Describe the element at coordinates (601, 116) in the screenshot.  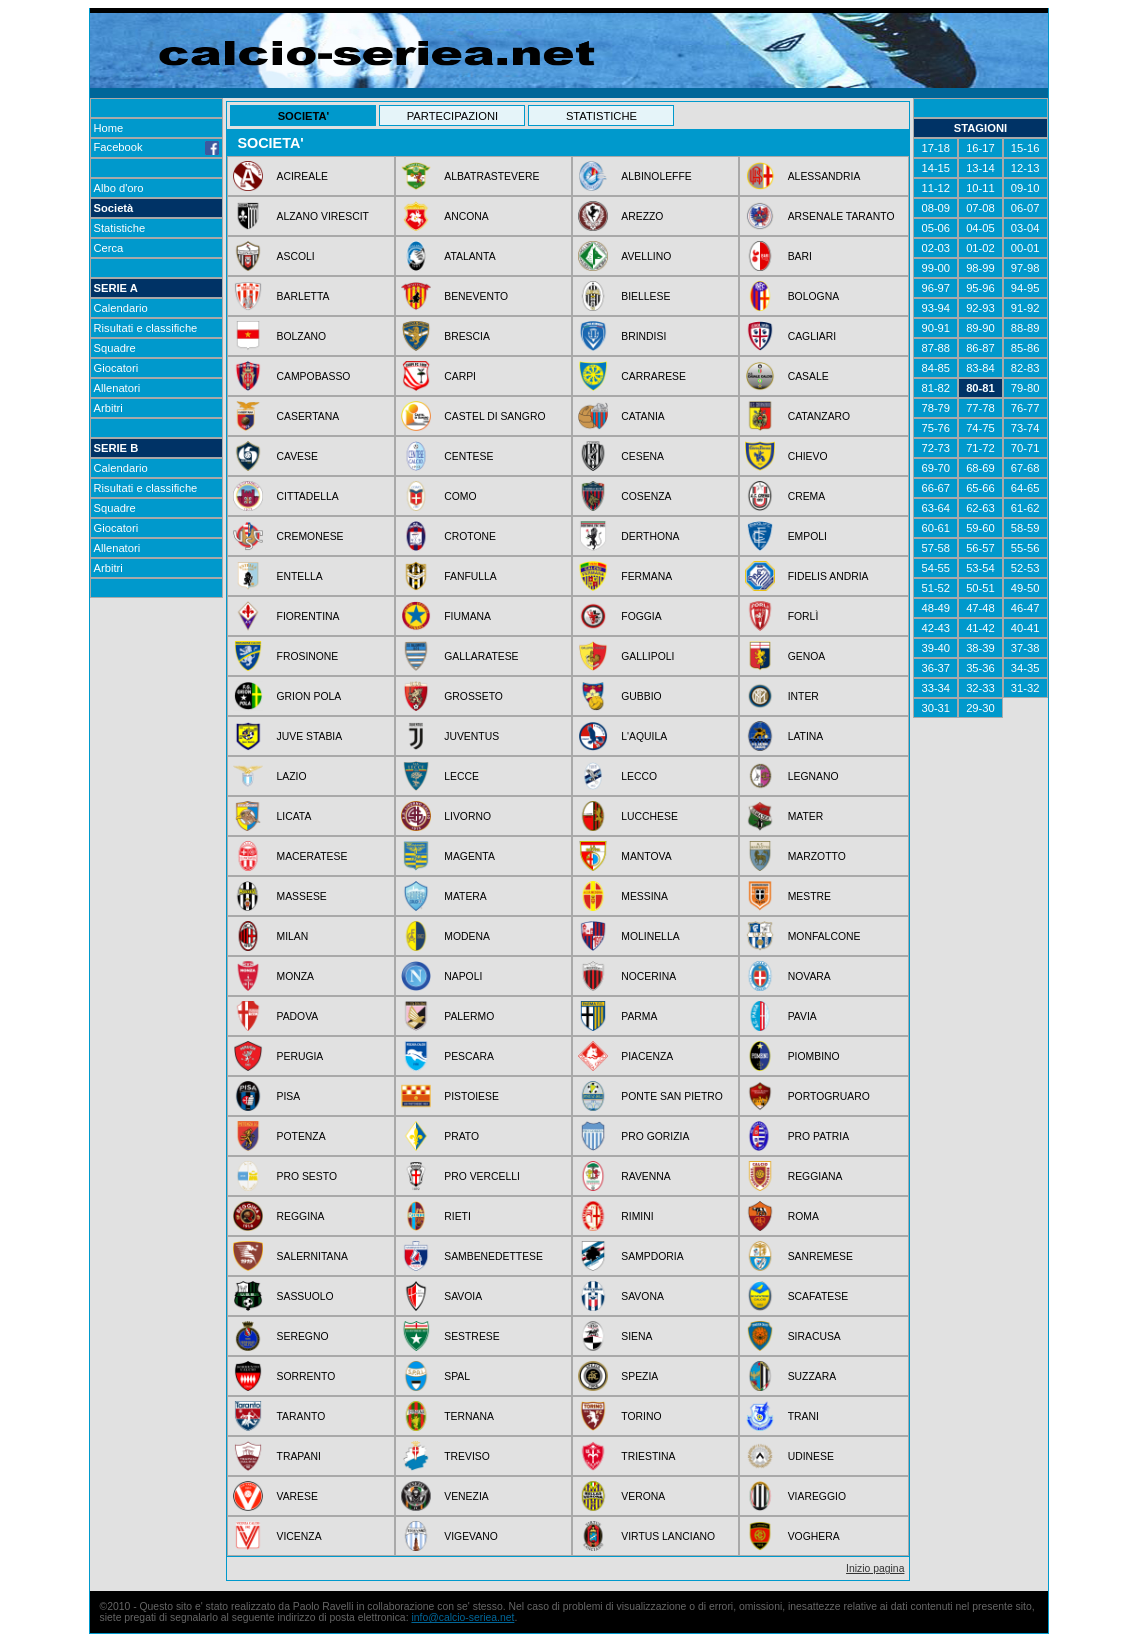
I see `STATISTICHE` at that location.